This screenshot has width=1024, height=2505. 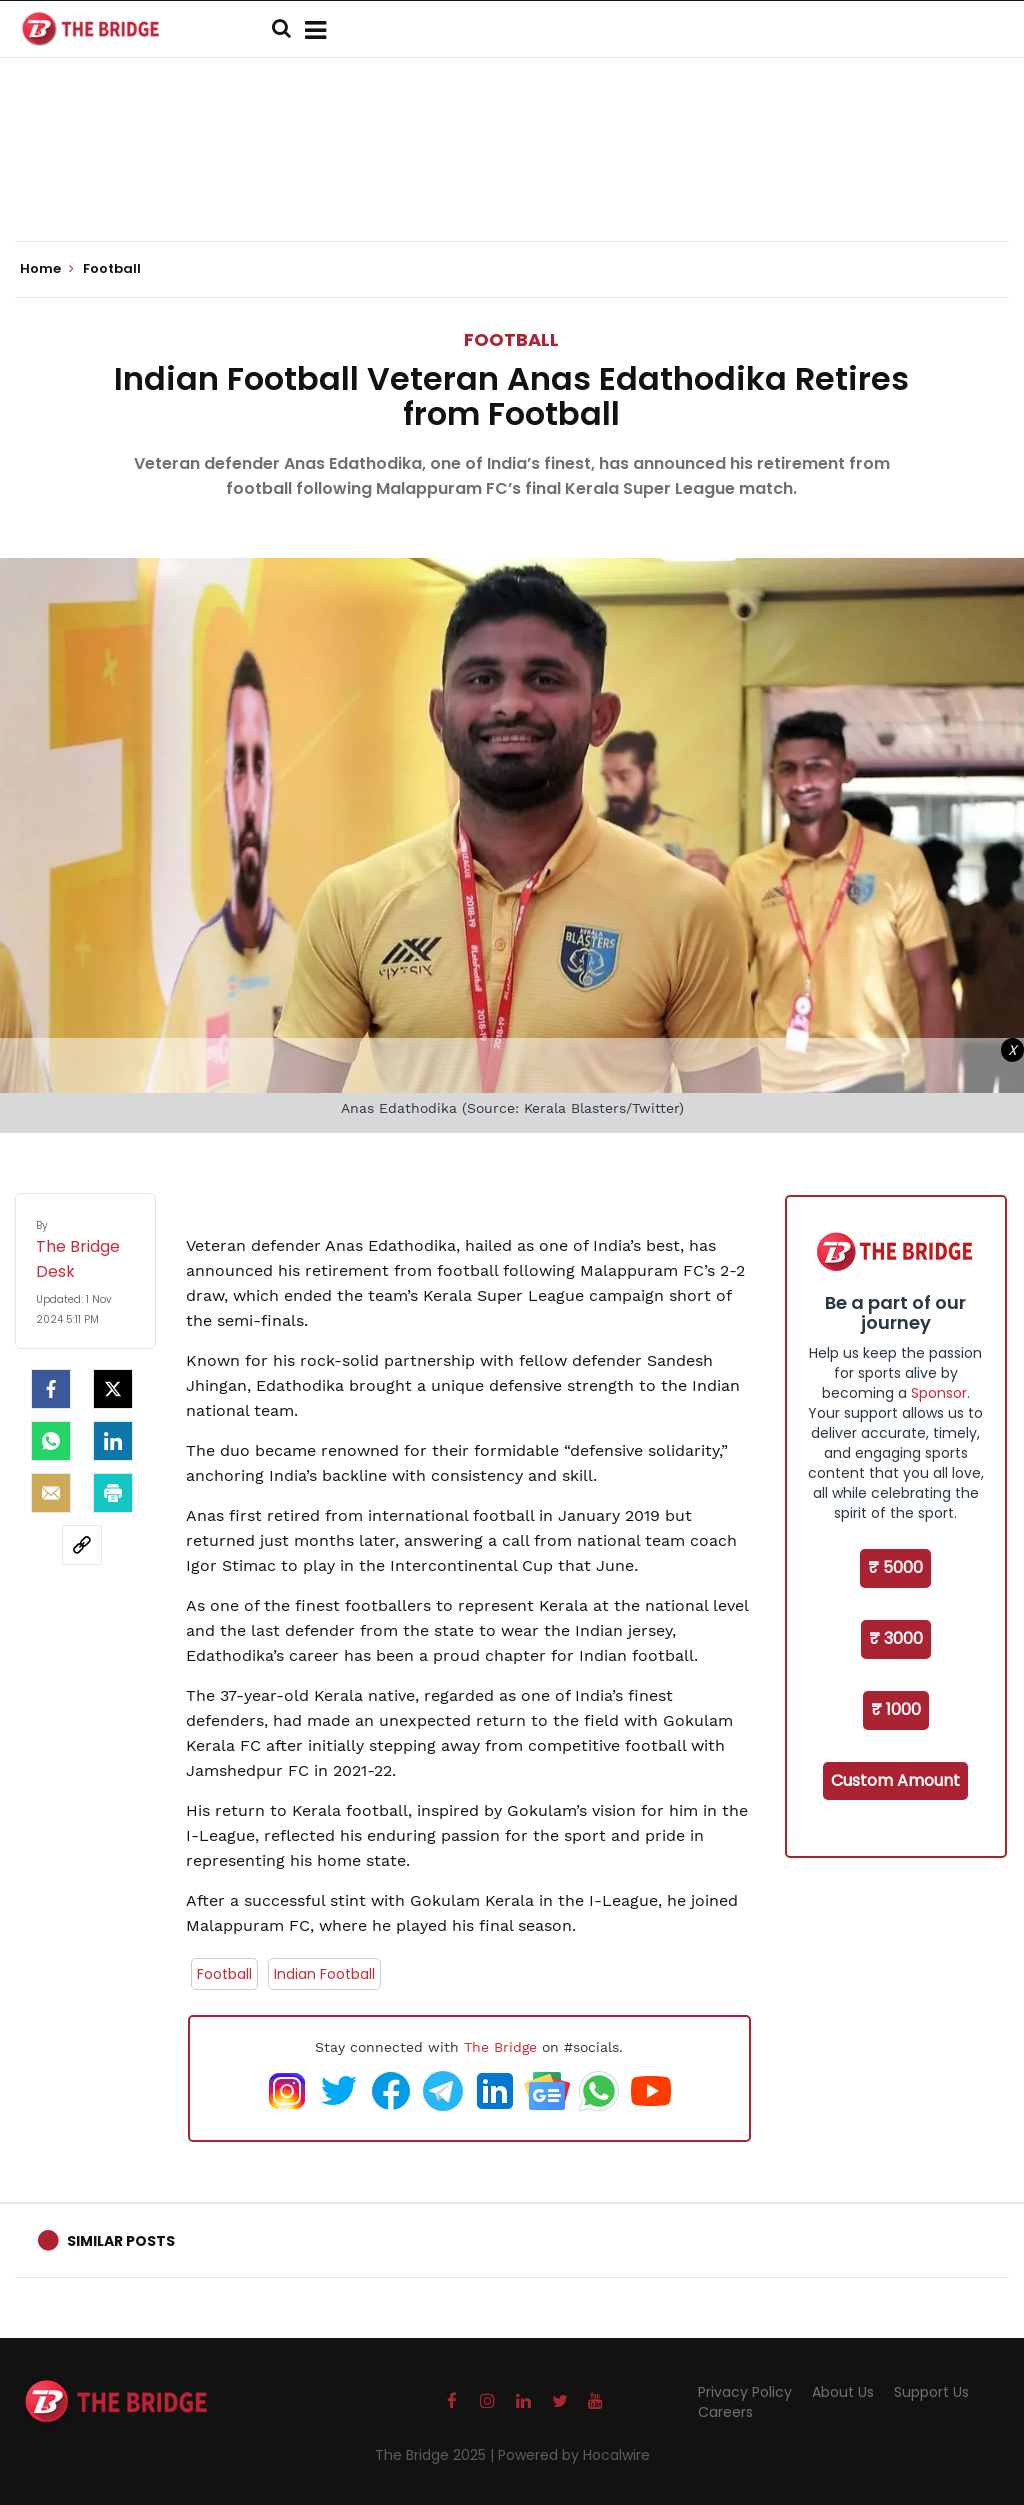 What do you see at coordinates (113, 1389) in the screenshot?
I see `[Twitter]` at bounding box center [113, 1389].